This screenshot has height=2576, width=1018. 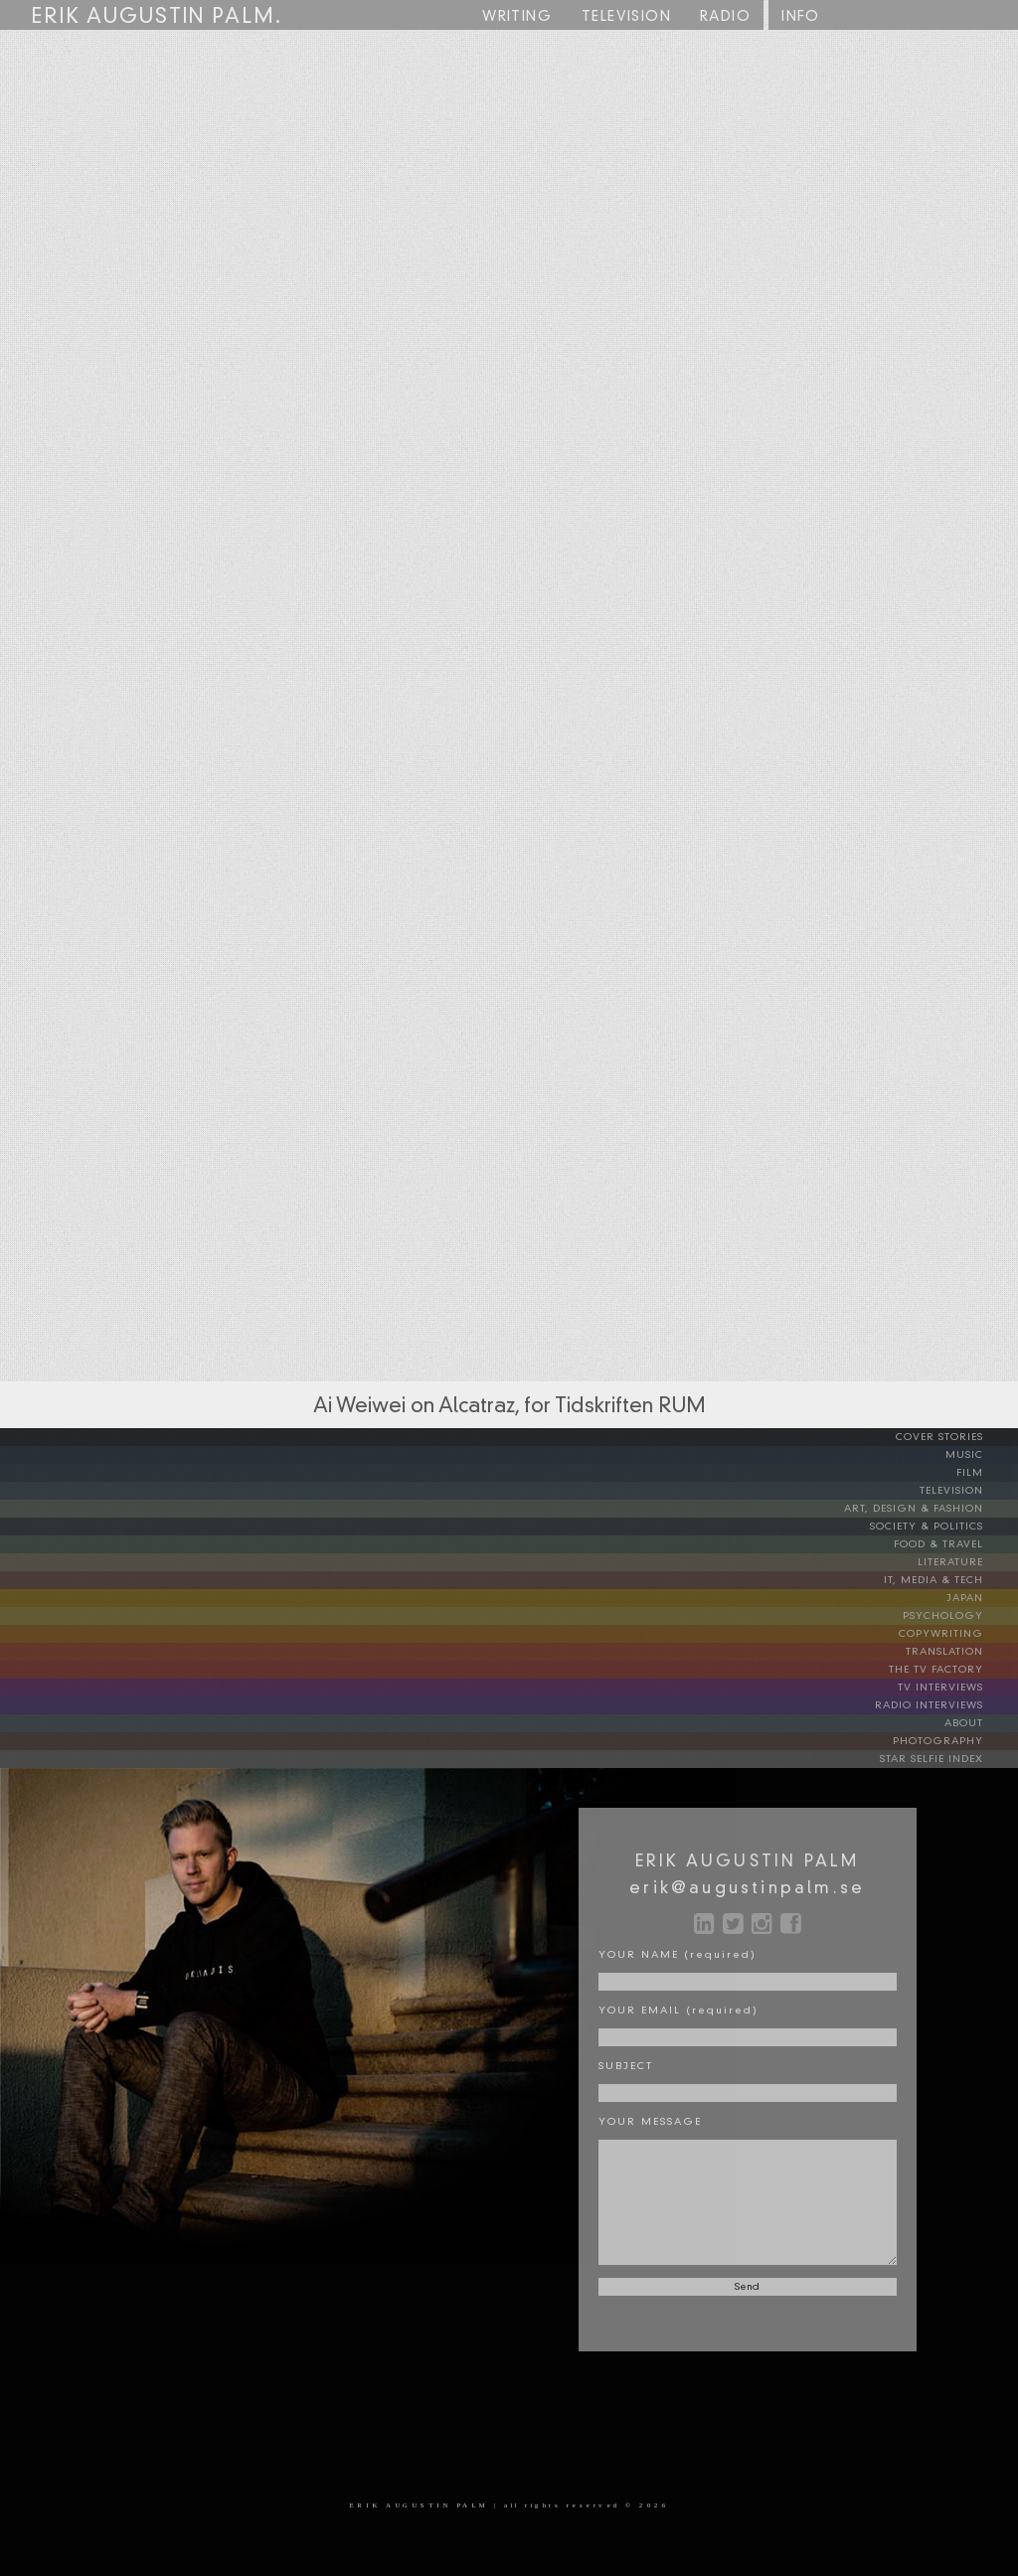 What do you see at coordinates (949, 1580) in the screenshot?
I see `IT, MEDIA & TECH` at bounding box center [949, 1580].